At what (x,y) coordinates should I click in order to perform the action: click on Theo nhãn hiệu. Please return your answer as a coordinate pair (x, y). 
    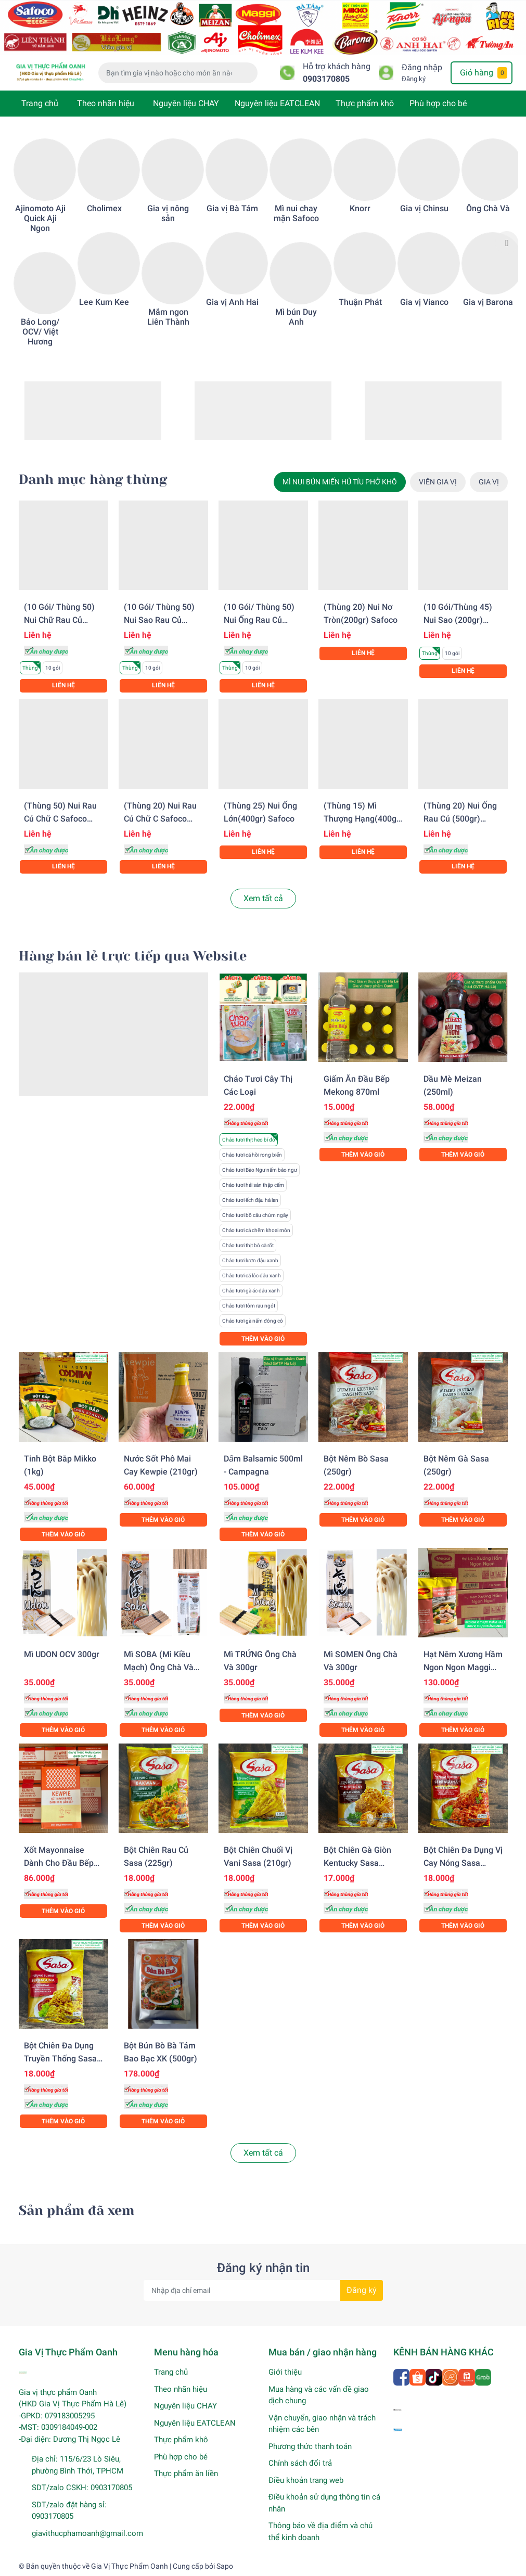
    Looking at the image, I should click on (105, 103).